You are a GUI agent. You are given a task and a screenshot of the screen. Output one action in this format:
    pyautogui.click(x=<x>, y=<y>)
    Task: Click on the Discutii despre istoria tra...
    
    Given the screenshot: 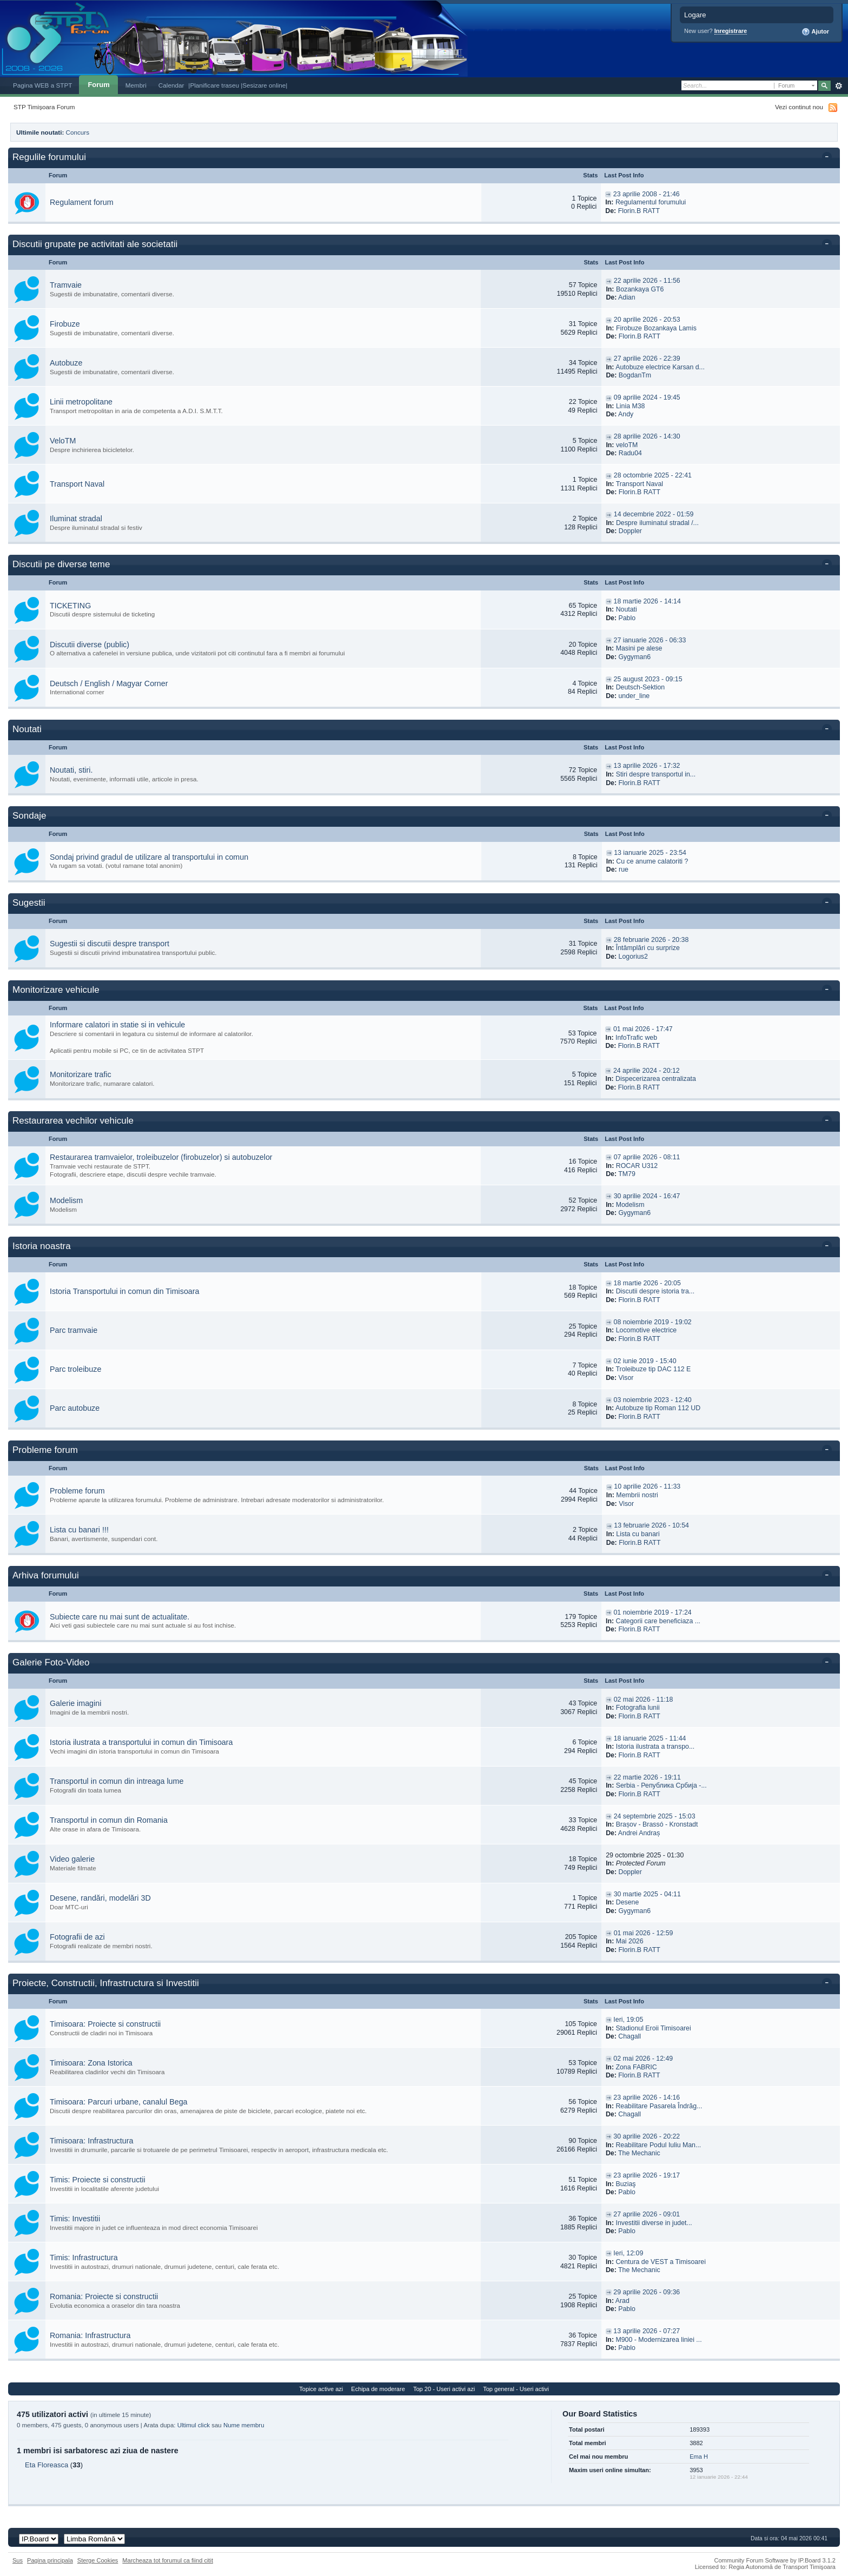 What is the action you would take?
    pyautogui.click(x=655, y=1291)
    